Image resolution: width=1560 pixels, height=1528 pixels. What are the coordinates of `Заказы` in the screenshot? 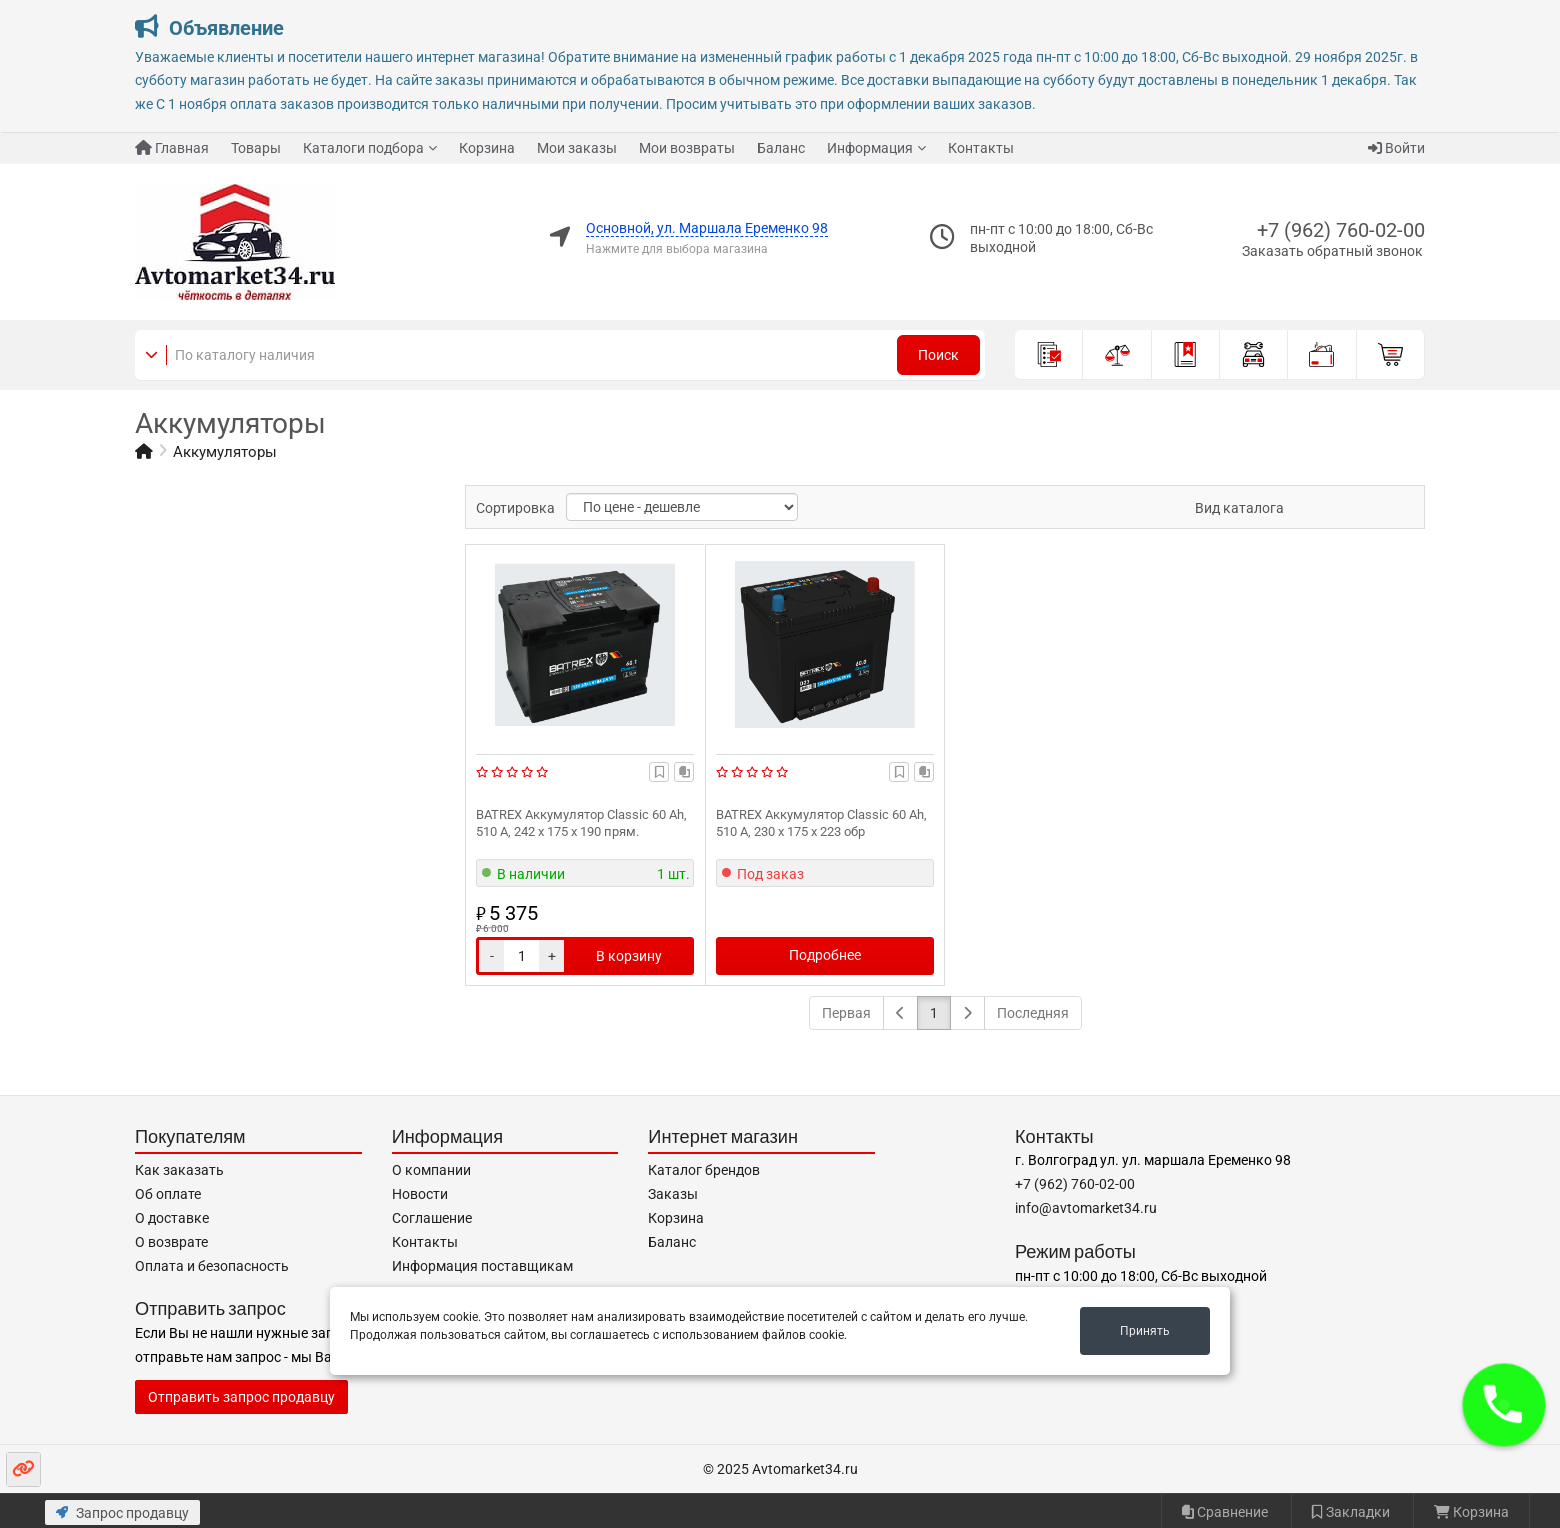 It's located at (673, 1194).